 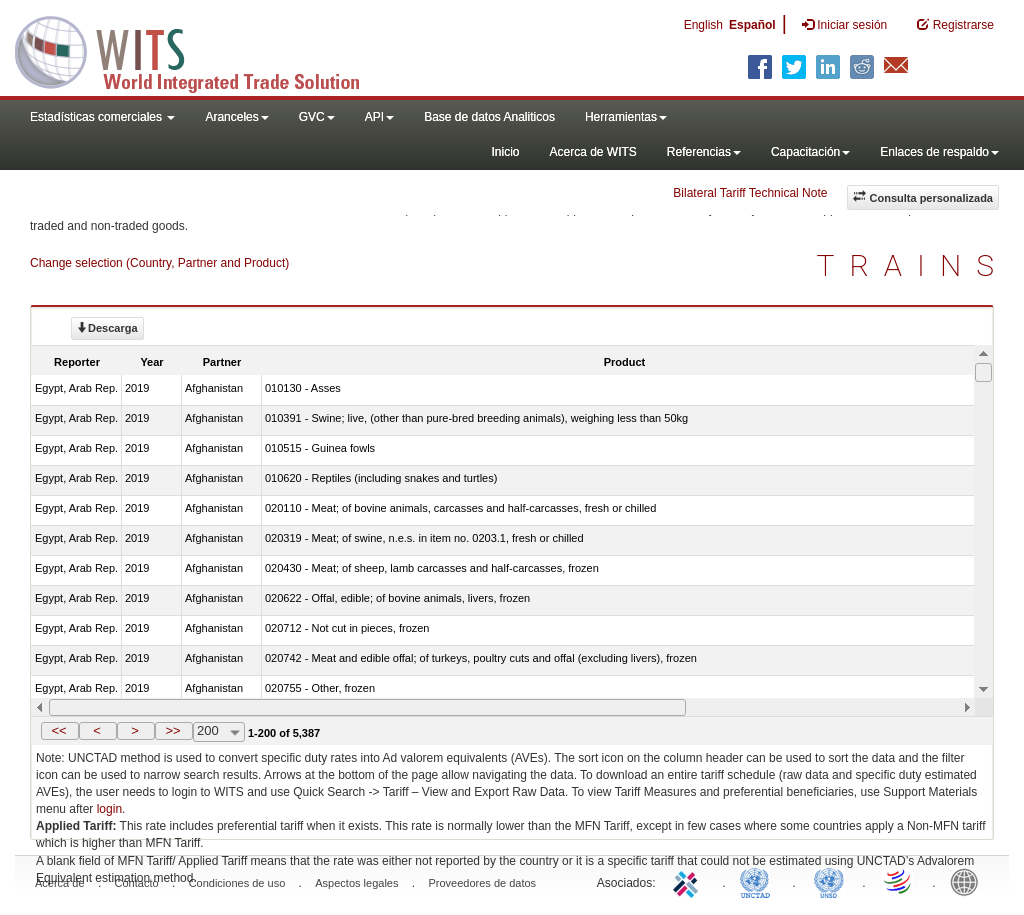 I want to click on Referencias, so click(x=704, y=152).